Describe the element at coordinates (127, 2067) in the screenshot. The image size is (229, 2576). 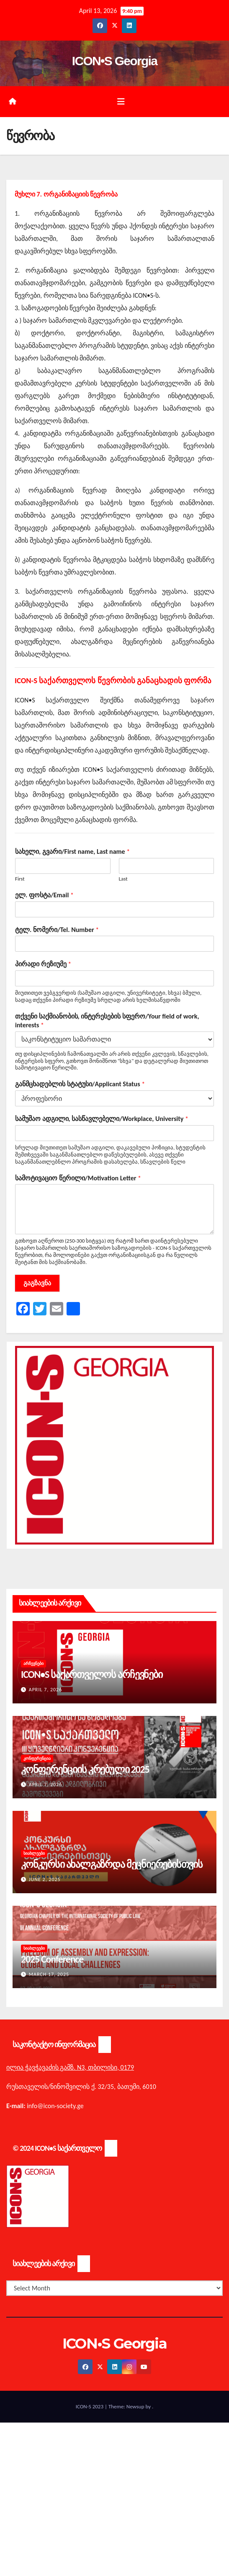
I see `0179` at that location.